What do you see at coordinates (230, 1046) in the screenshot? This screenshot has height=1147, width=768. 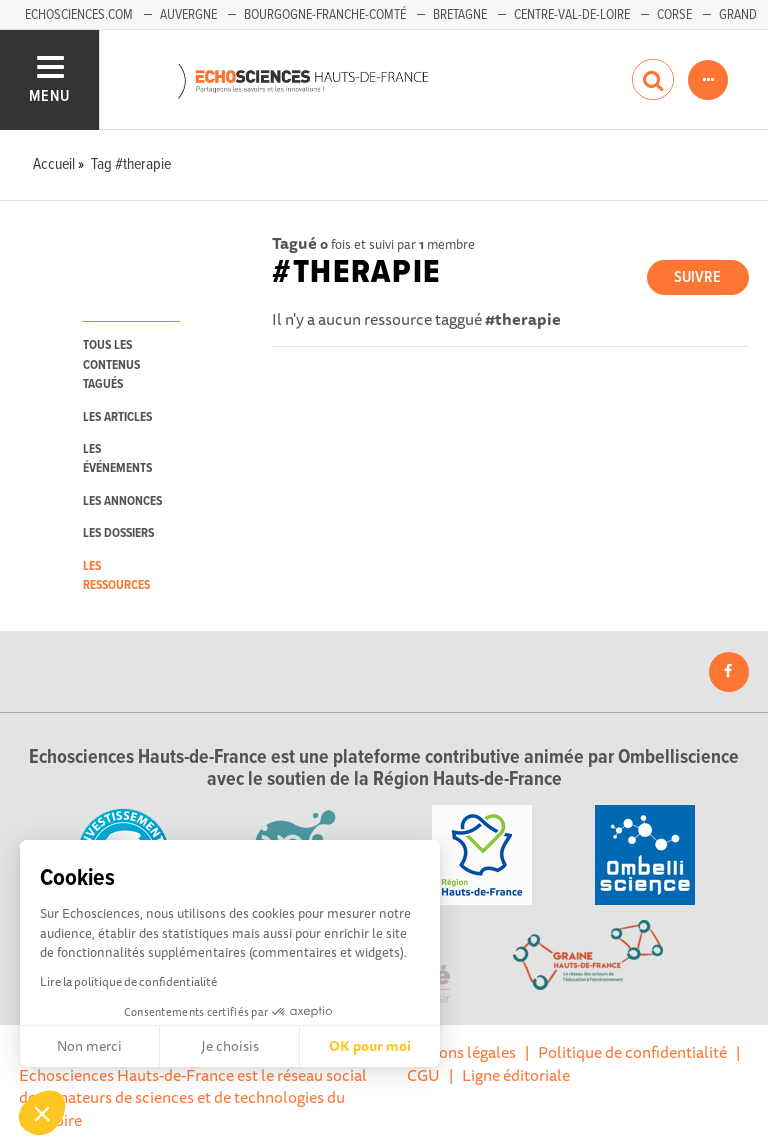 I see `Je choisis [Je choisis les cookies à configurer]` at bounding box center [230, 1046].